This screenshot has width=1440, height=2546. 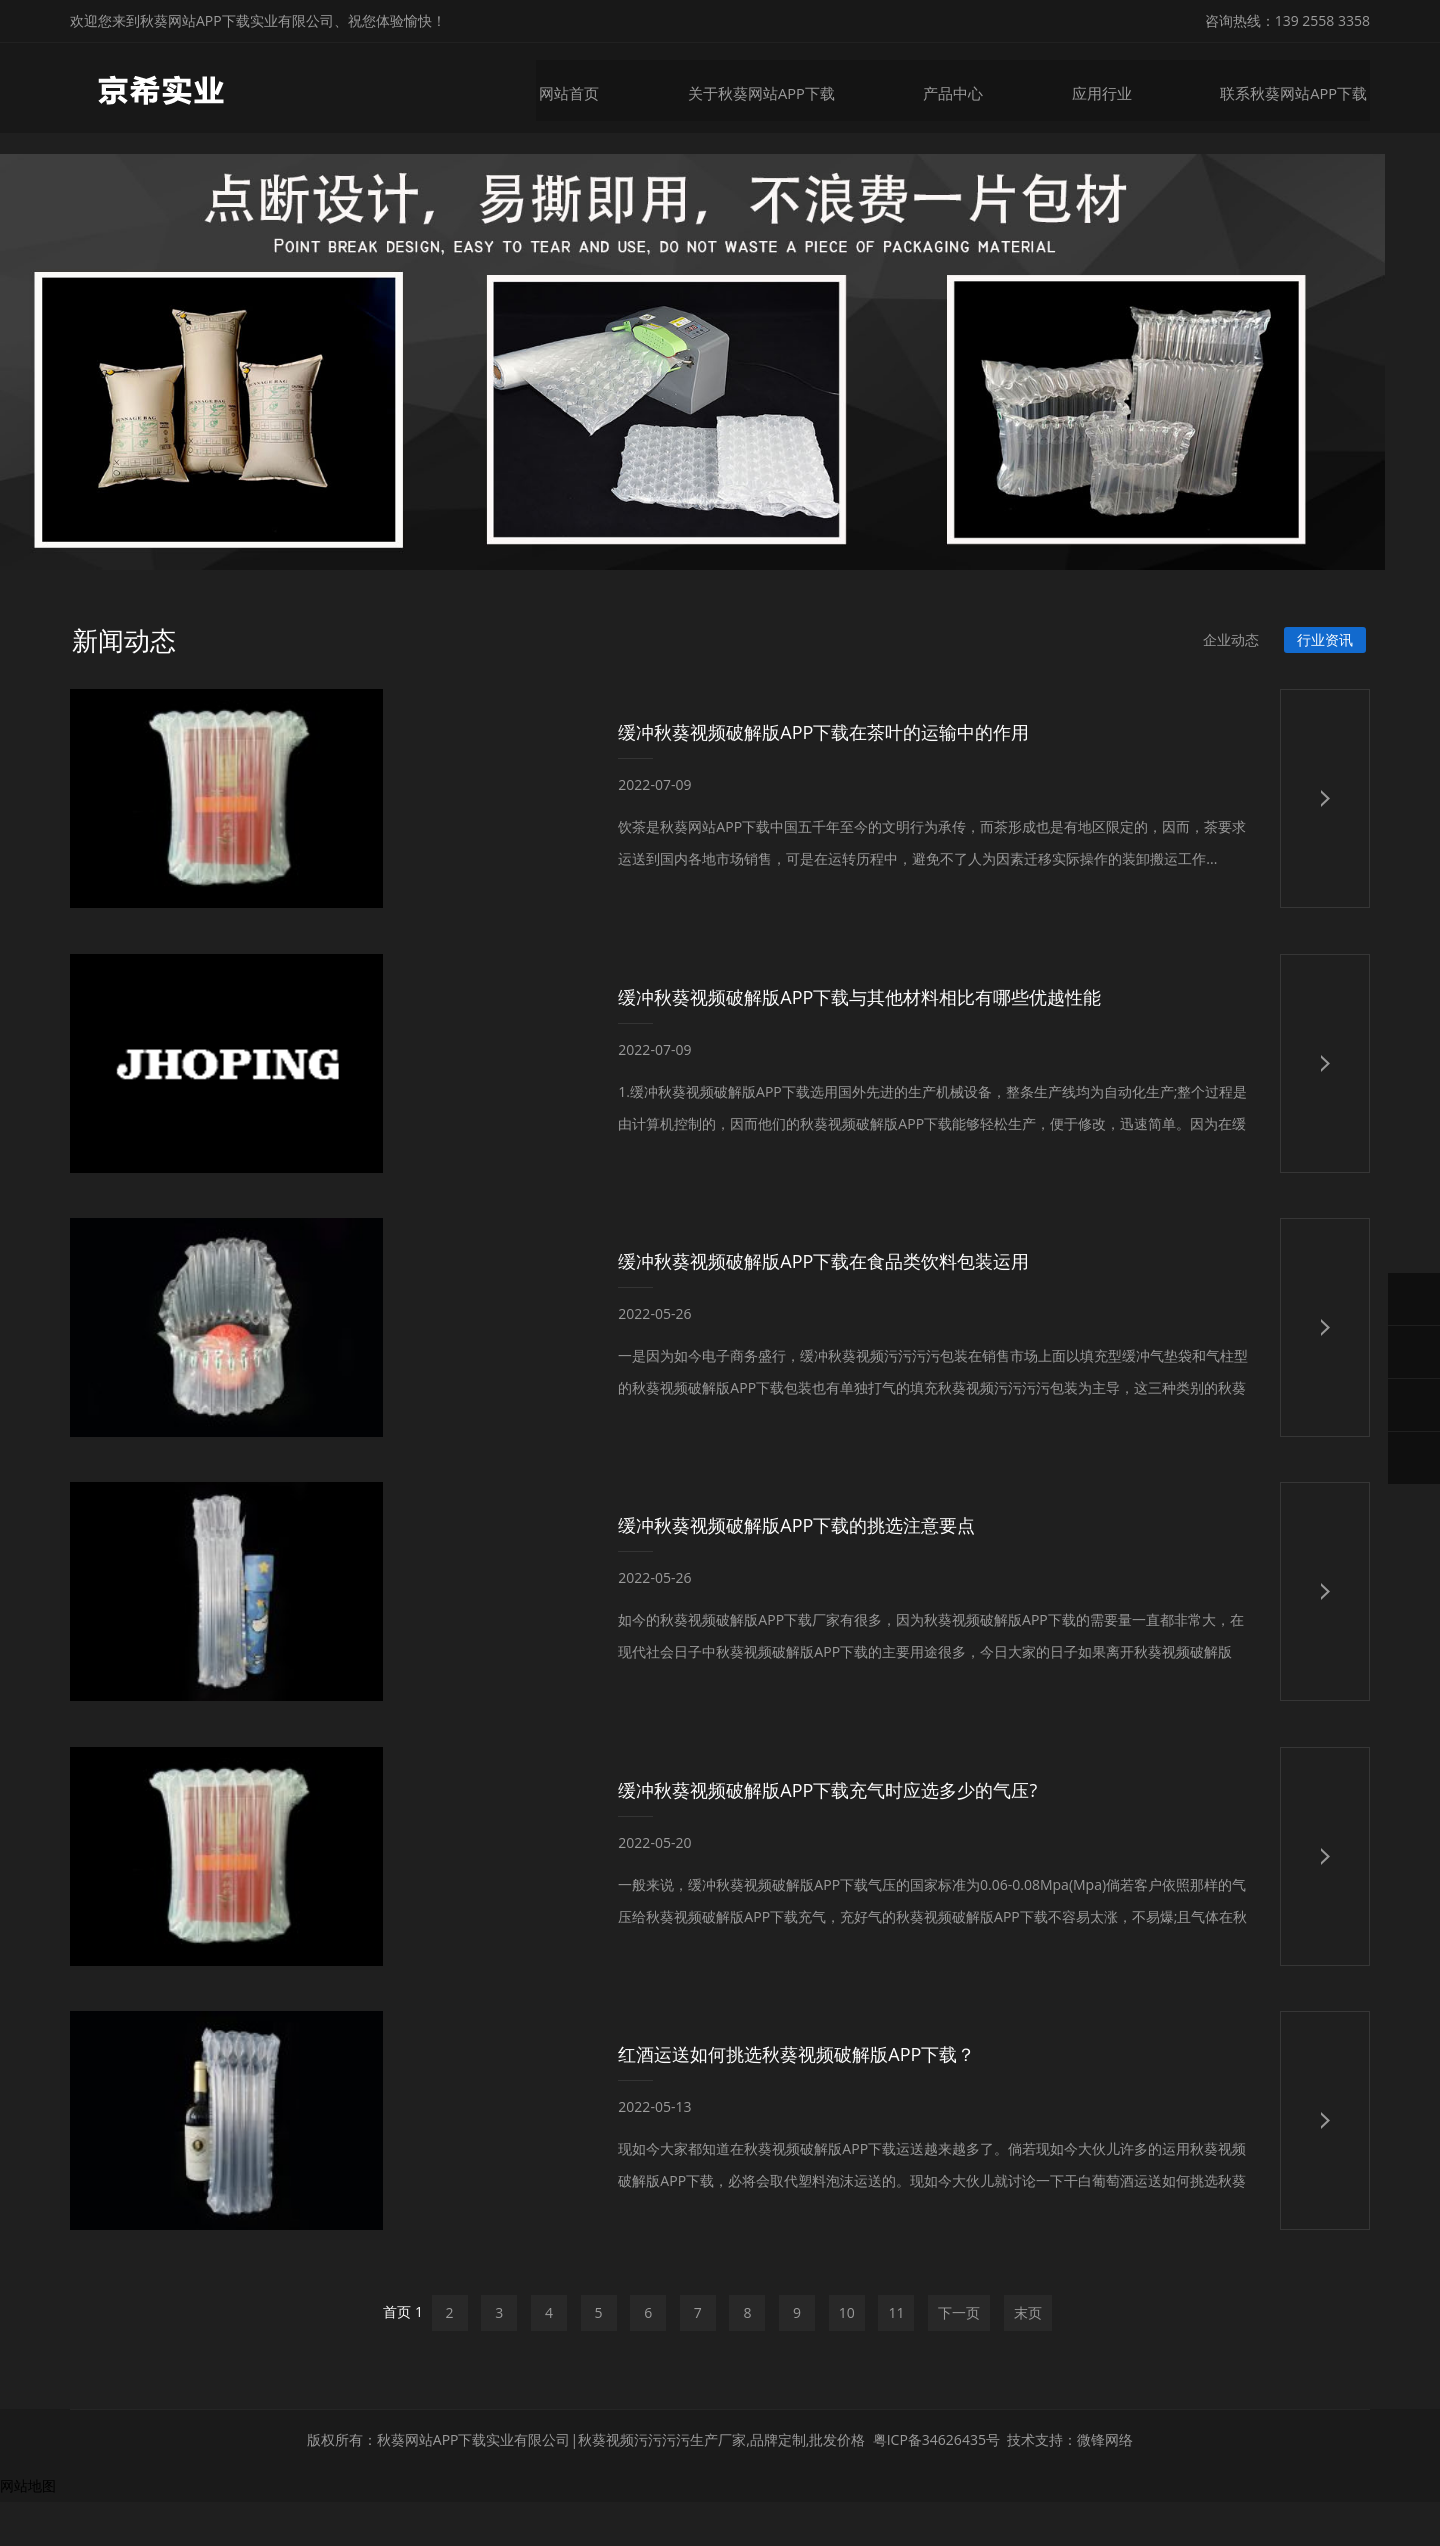 I want to click on 产品中心, so click(x=968, y=87).